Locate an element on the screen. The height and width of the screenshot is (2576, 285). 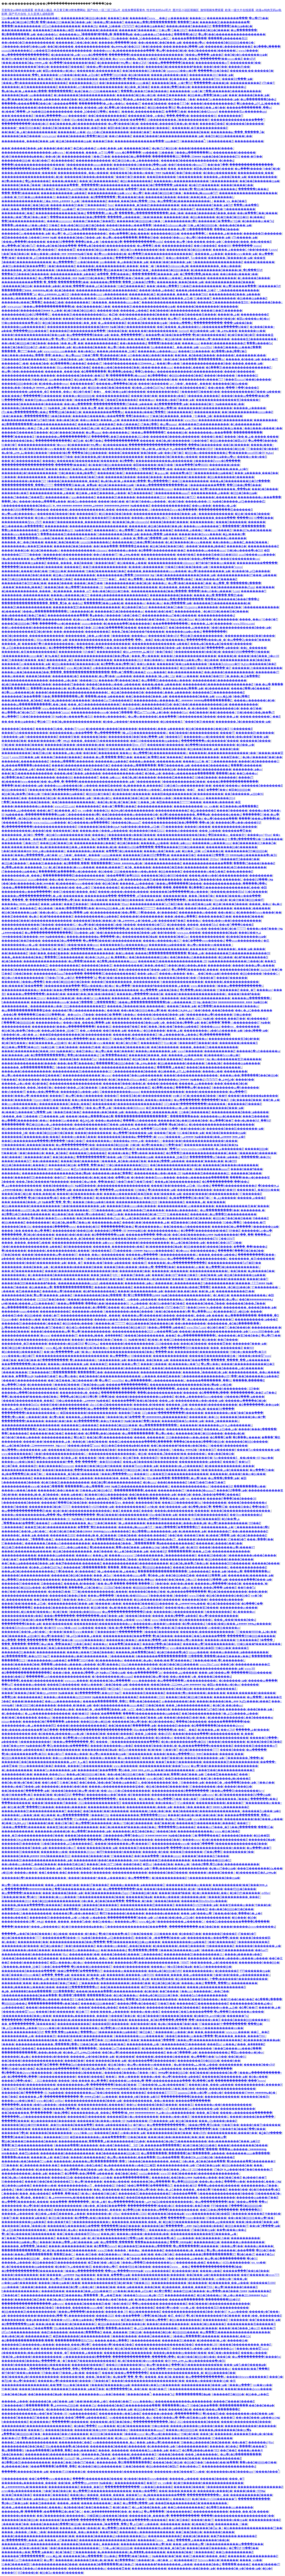
һ����һ�߽д�һ��ˬav is located at coordinates (19, 1034).